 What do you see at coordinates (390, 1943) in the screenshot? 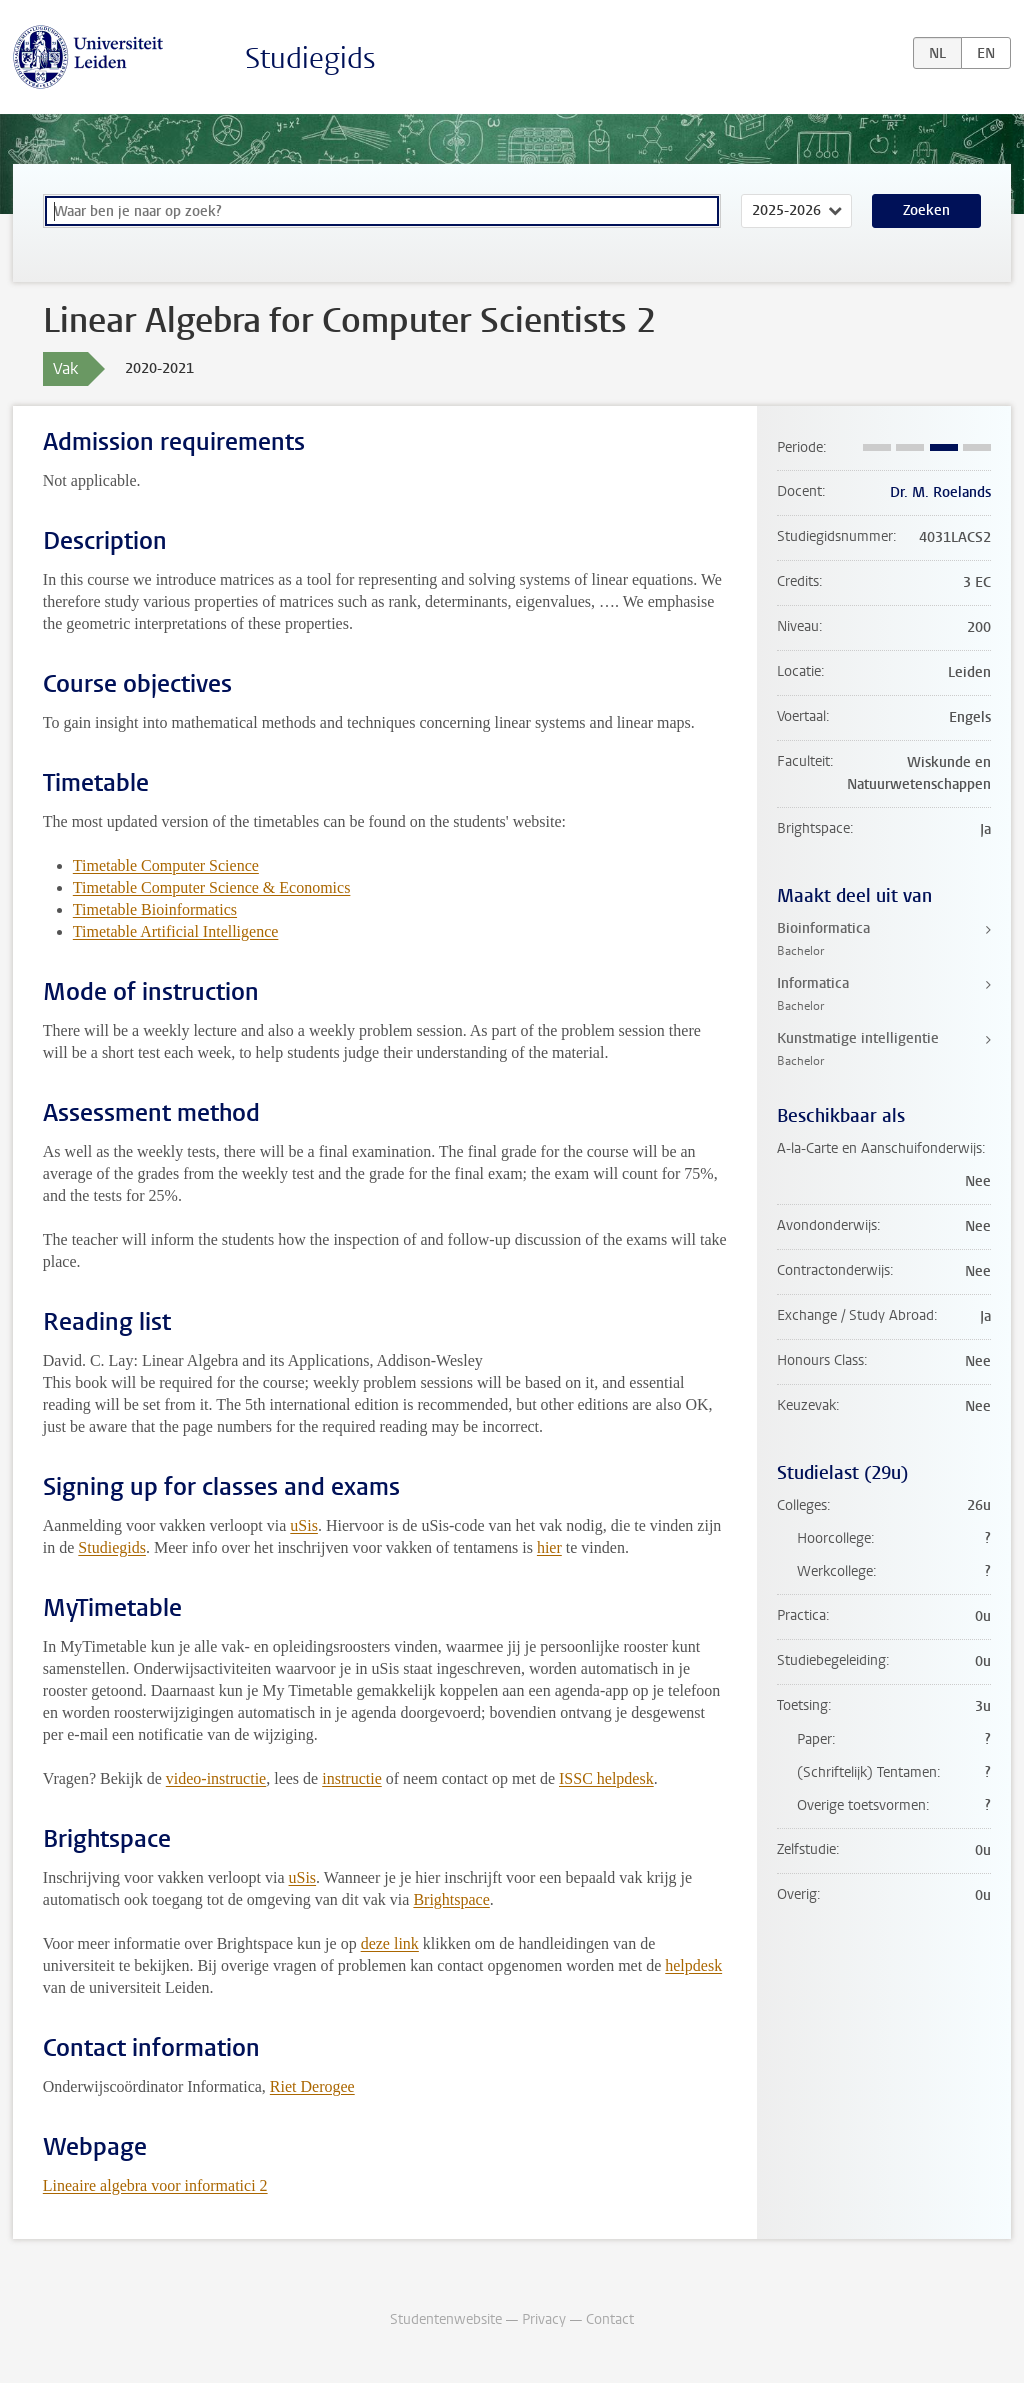
I see `deze link` at bounding box center [390, 1943].